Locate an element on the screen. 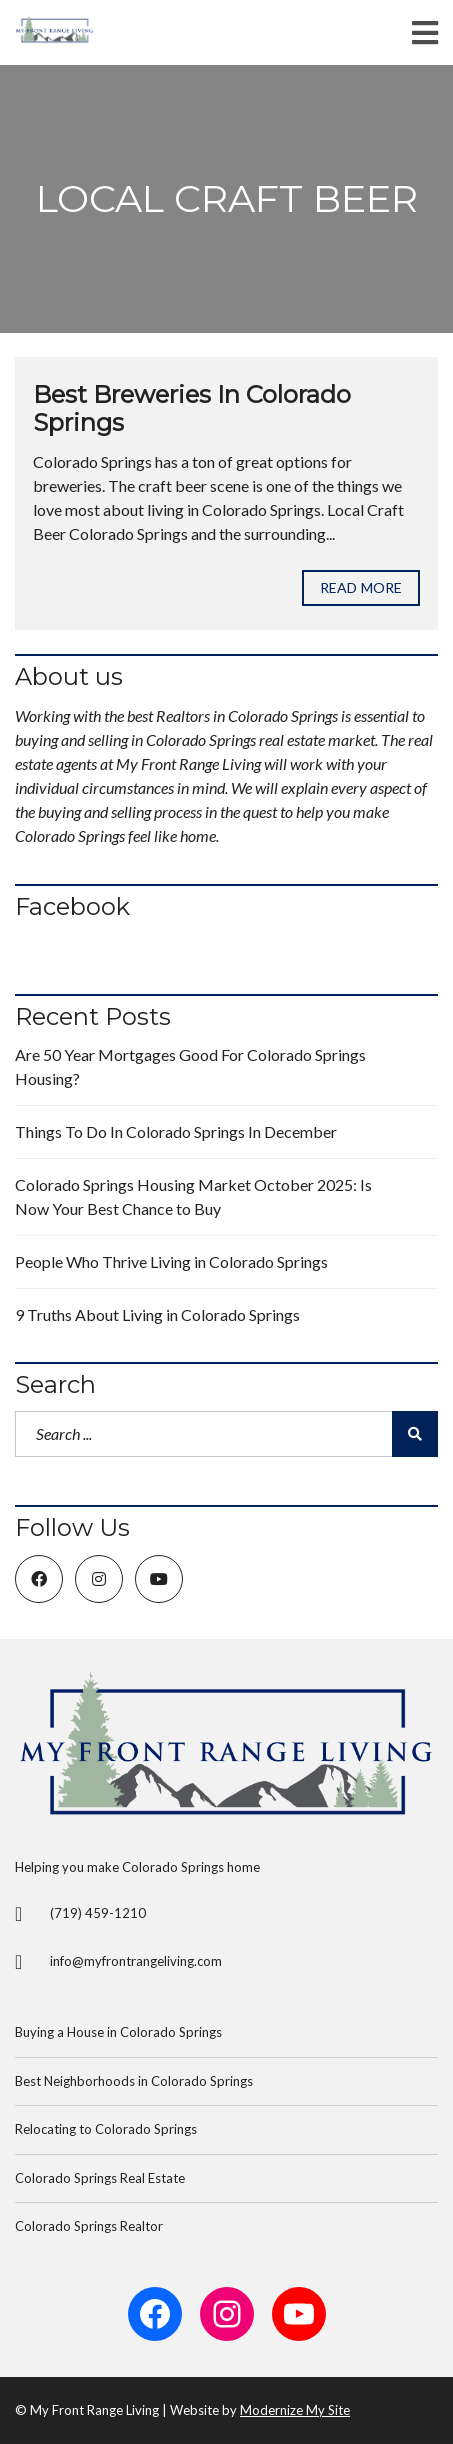 The image size is (453, 2444). (719) 459-1210 is located at coordinates (98, 1913).